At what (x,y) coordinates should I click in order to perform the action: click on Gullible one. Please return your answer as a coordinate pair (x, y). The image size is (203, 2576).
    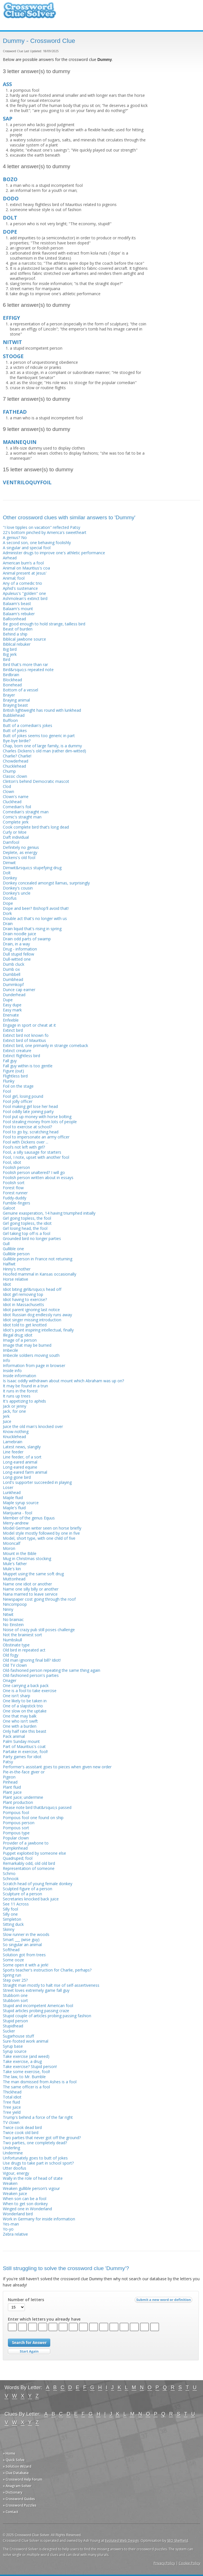
    Looking at the image, I should click on (13, 1248).